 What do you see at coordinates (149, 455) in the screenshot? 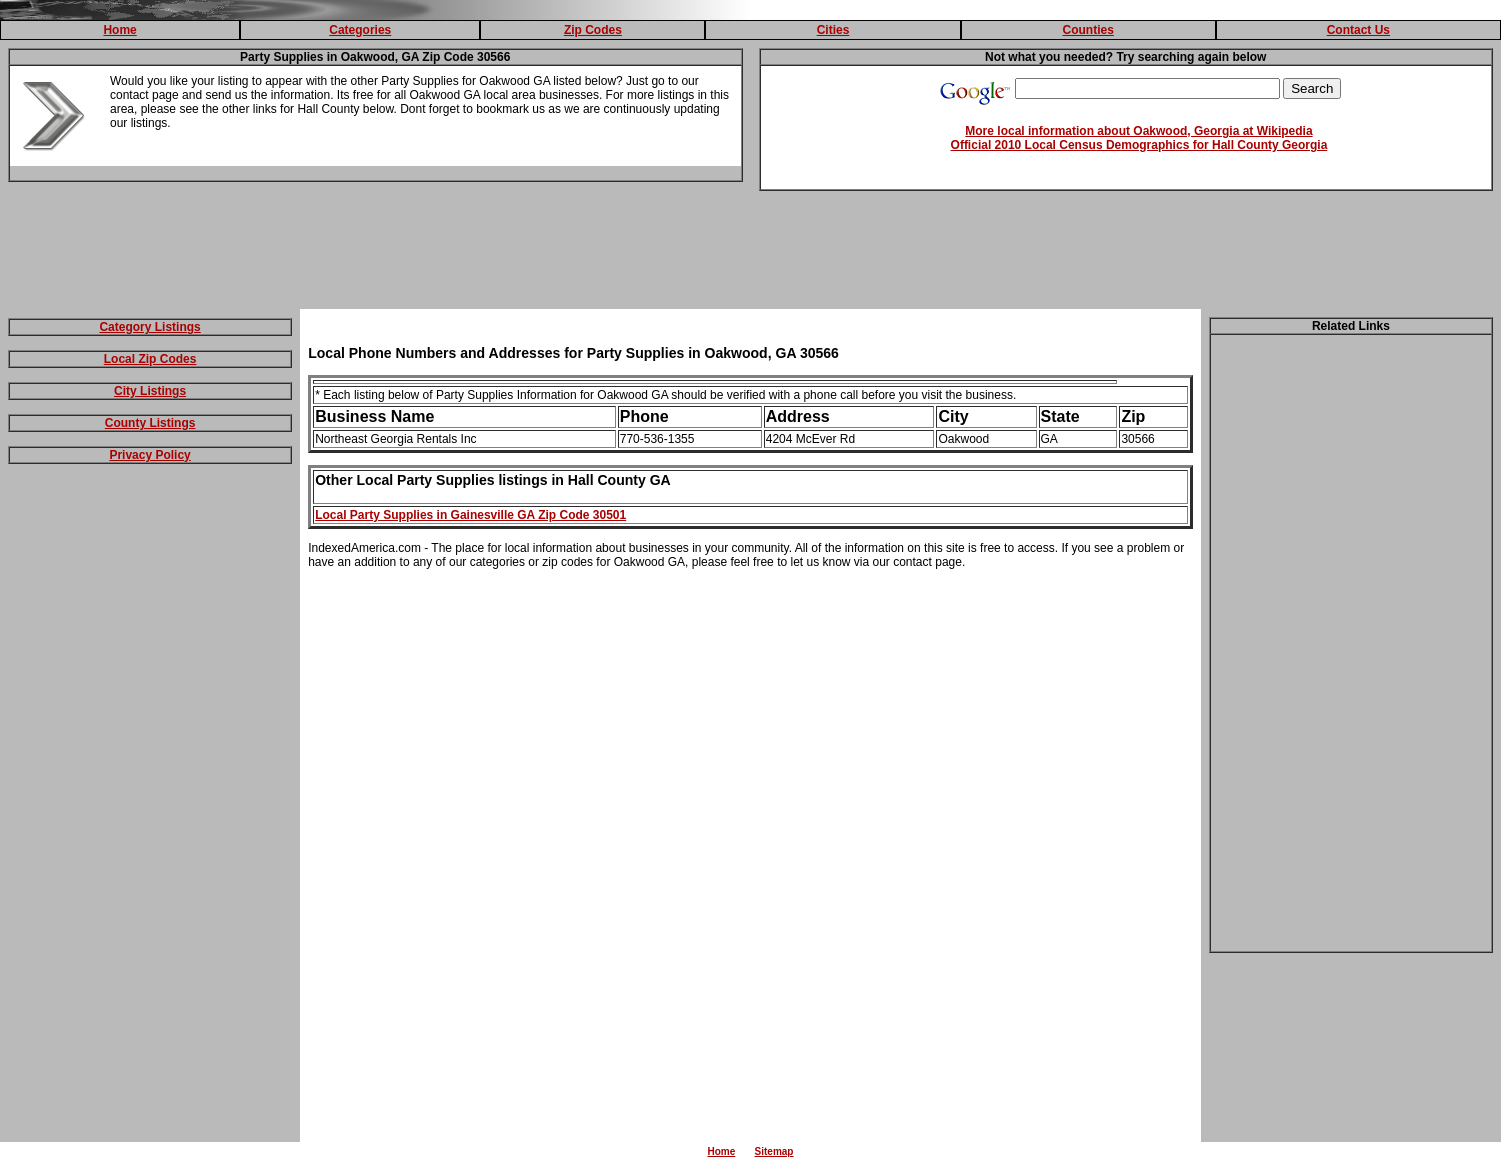
I see `Privacy Policy` at bounding box center [149, 455].